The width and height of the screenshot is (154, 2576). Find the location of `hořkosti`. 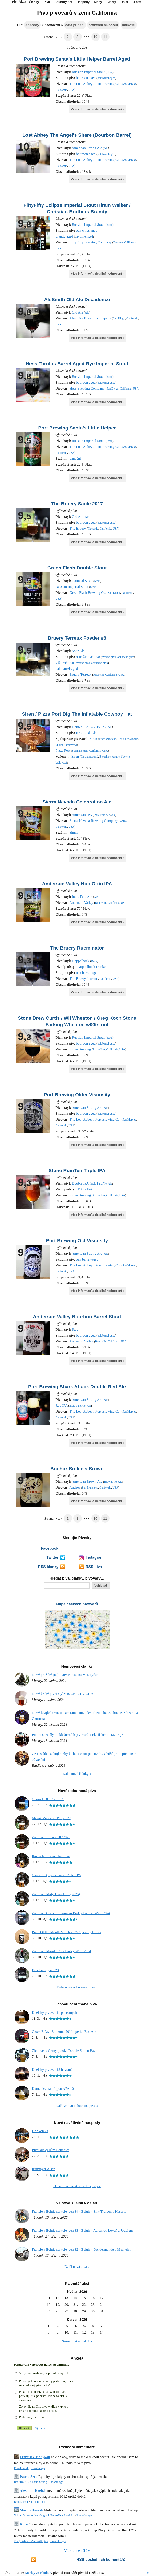

hořkosti is located at coordinates (128, 25).